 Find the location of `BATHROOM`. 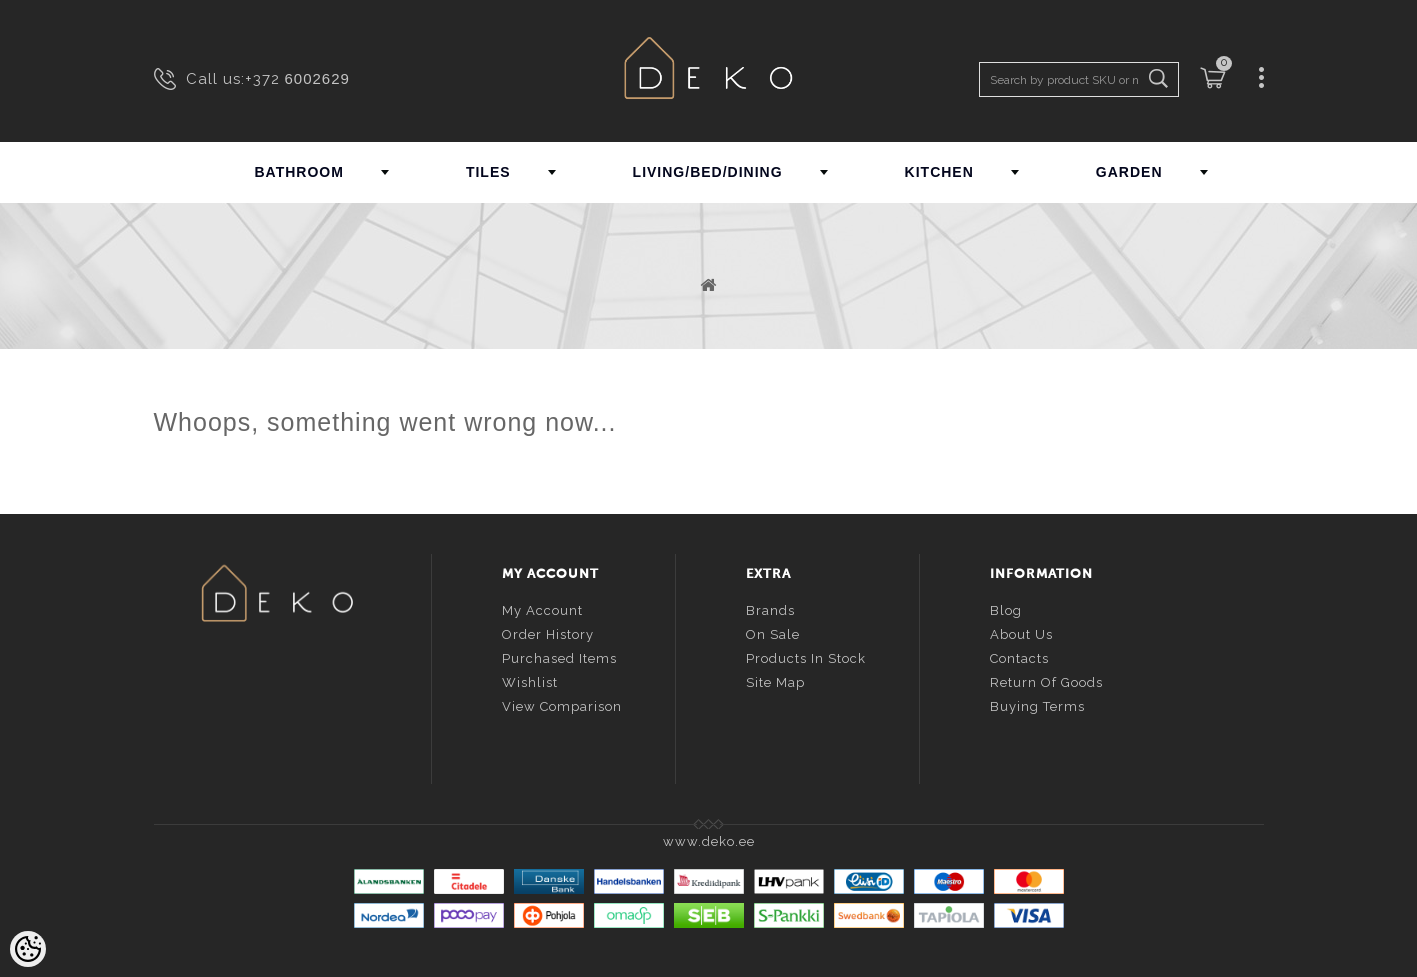

BATHROOM is located at coordinates (299, 172).